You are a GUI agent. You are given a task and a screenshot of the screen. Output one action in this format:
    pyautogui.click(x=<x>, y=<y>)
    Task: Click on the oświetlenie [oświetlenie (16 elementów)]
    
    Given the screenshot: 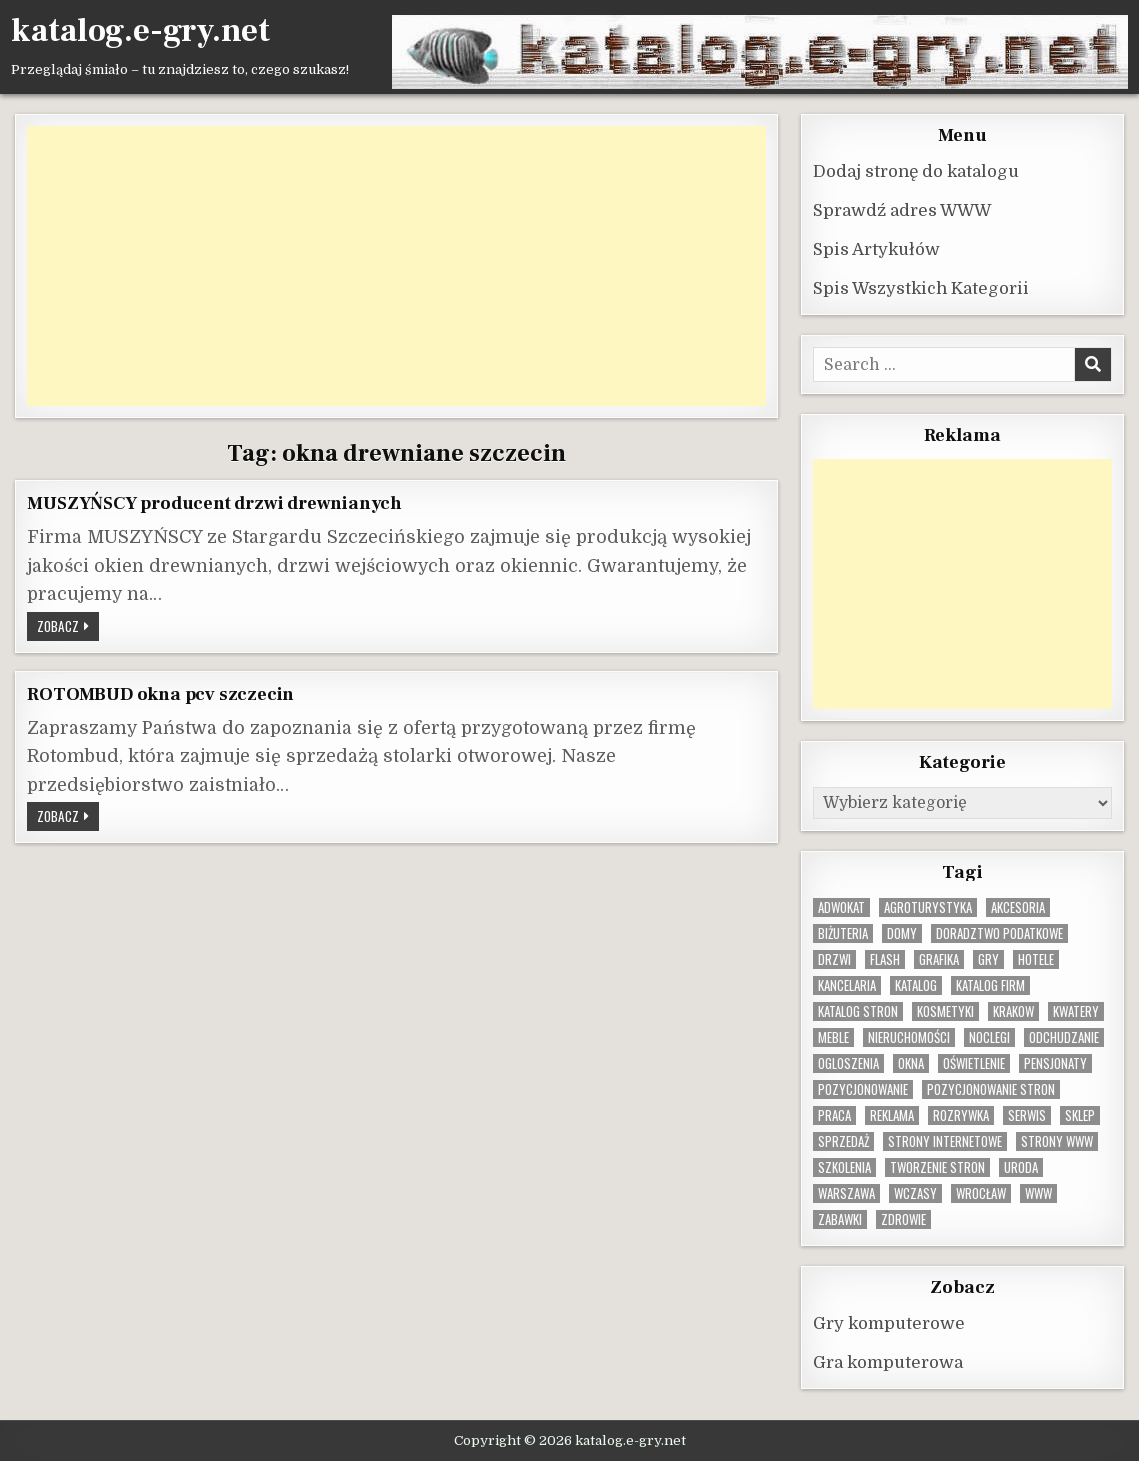 What is the action you would take?
    pyautogui.click(x=974, y=1062)
    